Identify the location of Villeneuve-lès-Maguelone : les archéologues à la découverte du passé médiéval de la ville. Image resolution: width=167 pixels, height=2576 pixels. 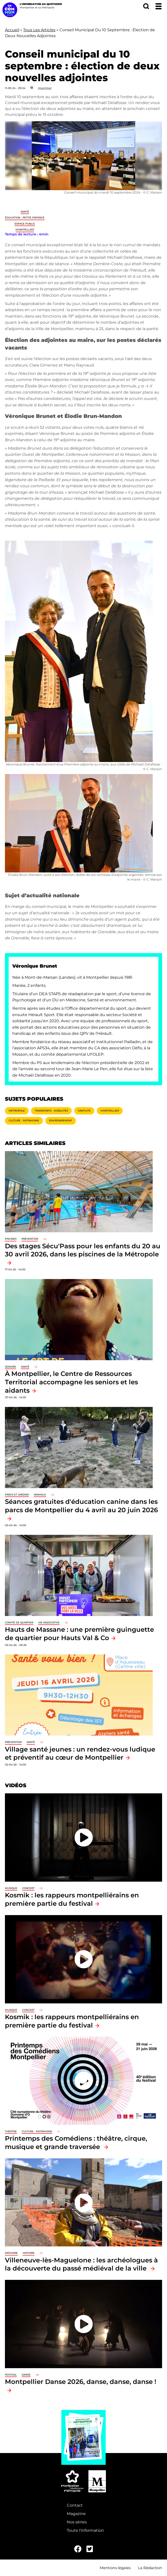
(81, 2264).